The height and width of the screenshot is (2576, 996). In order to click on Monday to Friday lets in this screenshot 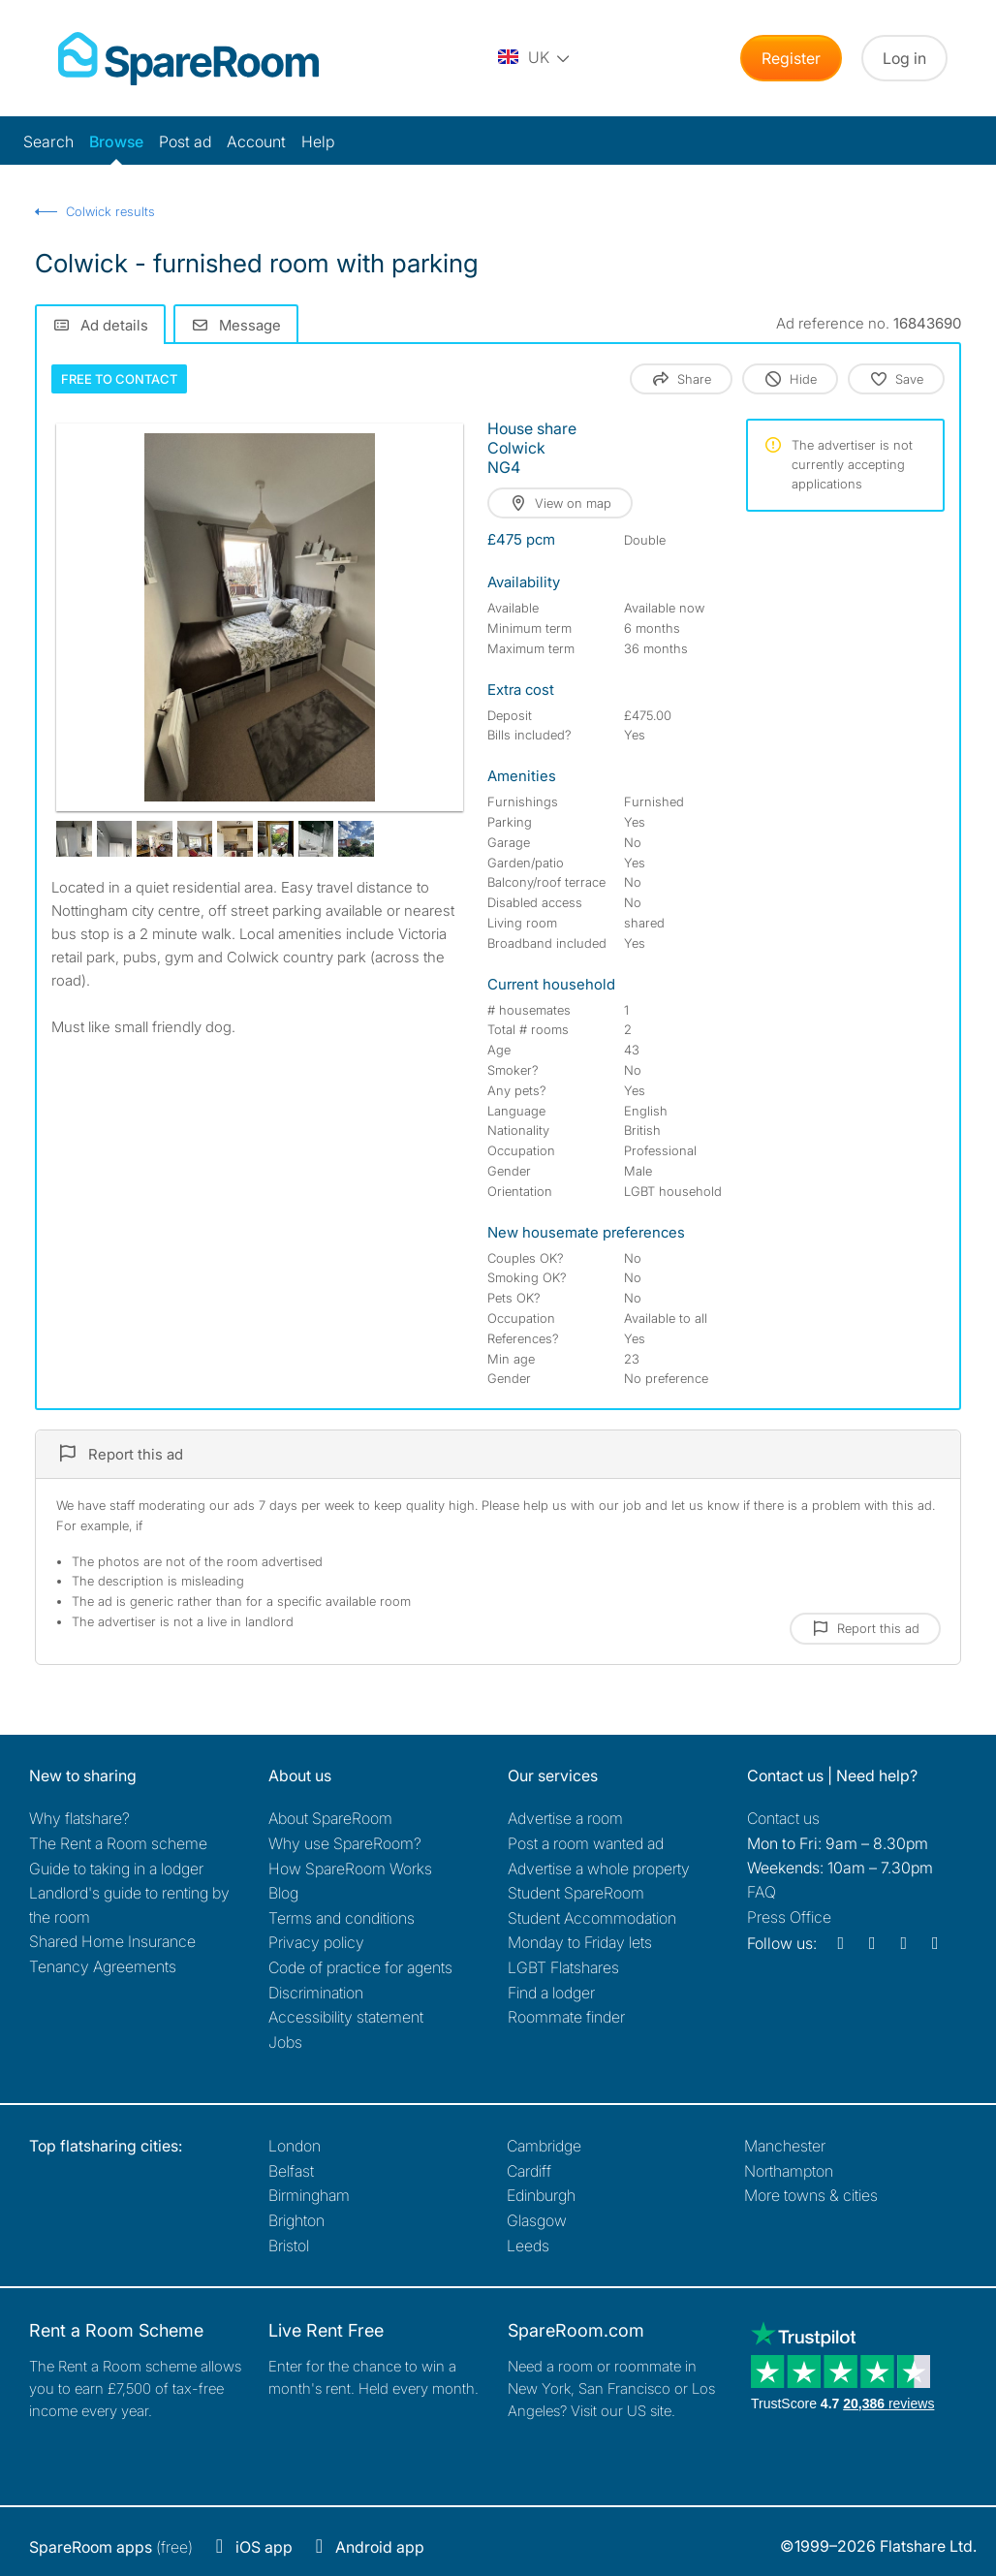, I will do `click(580, 1942)`.